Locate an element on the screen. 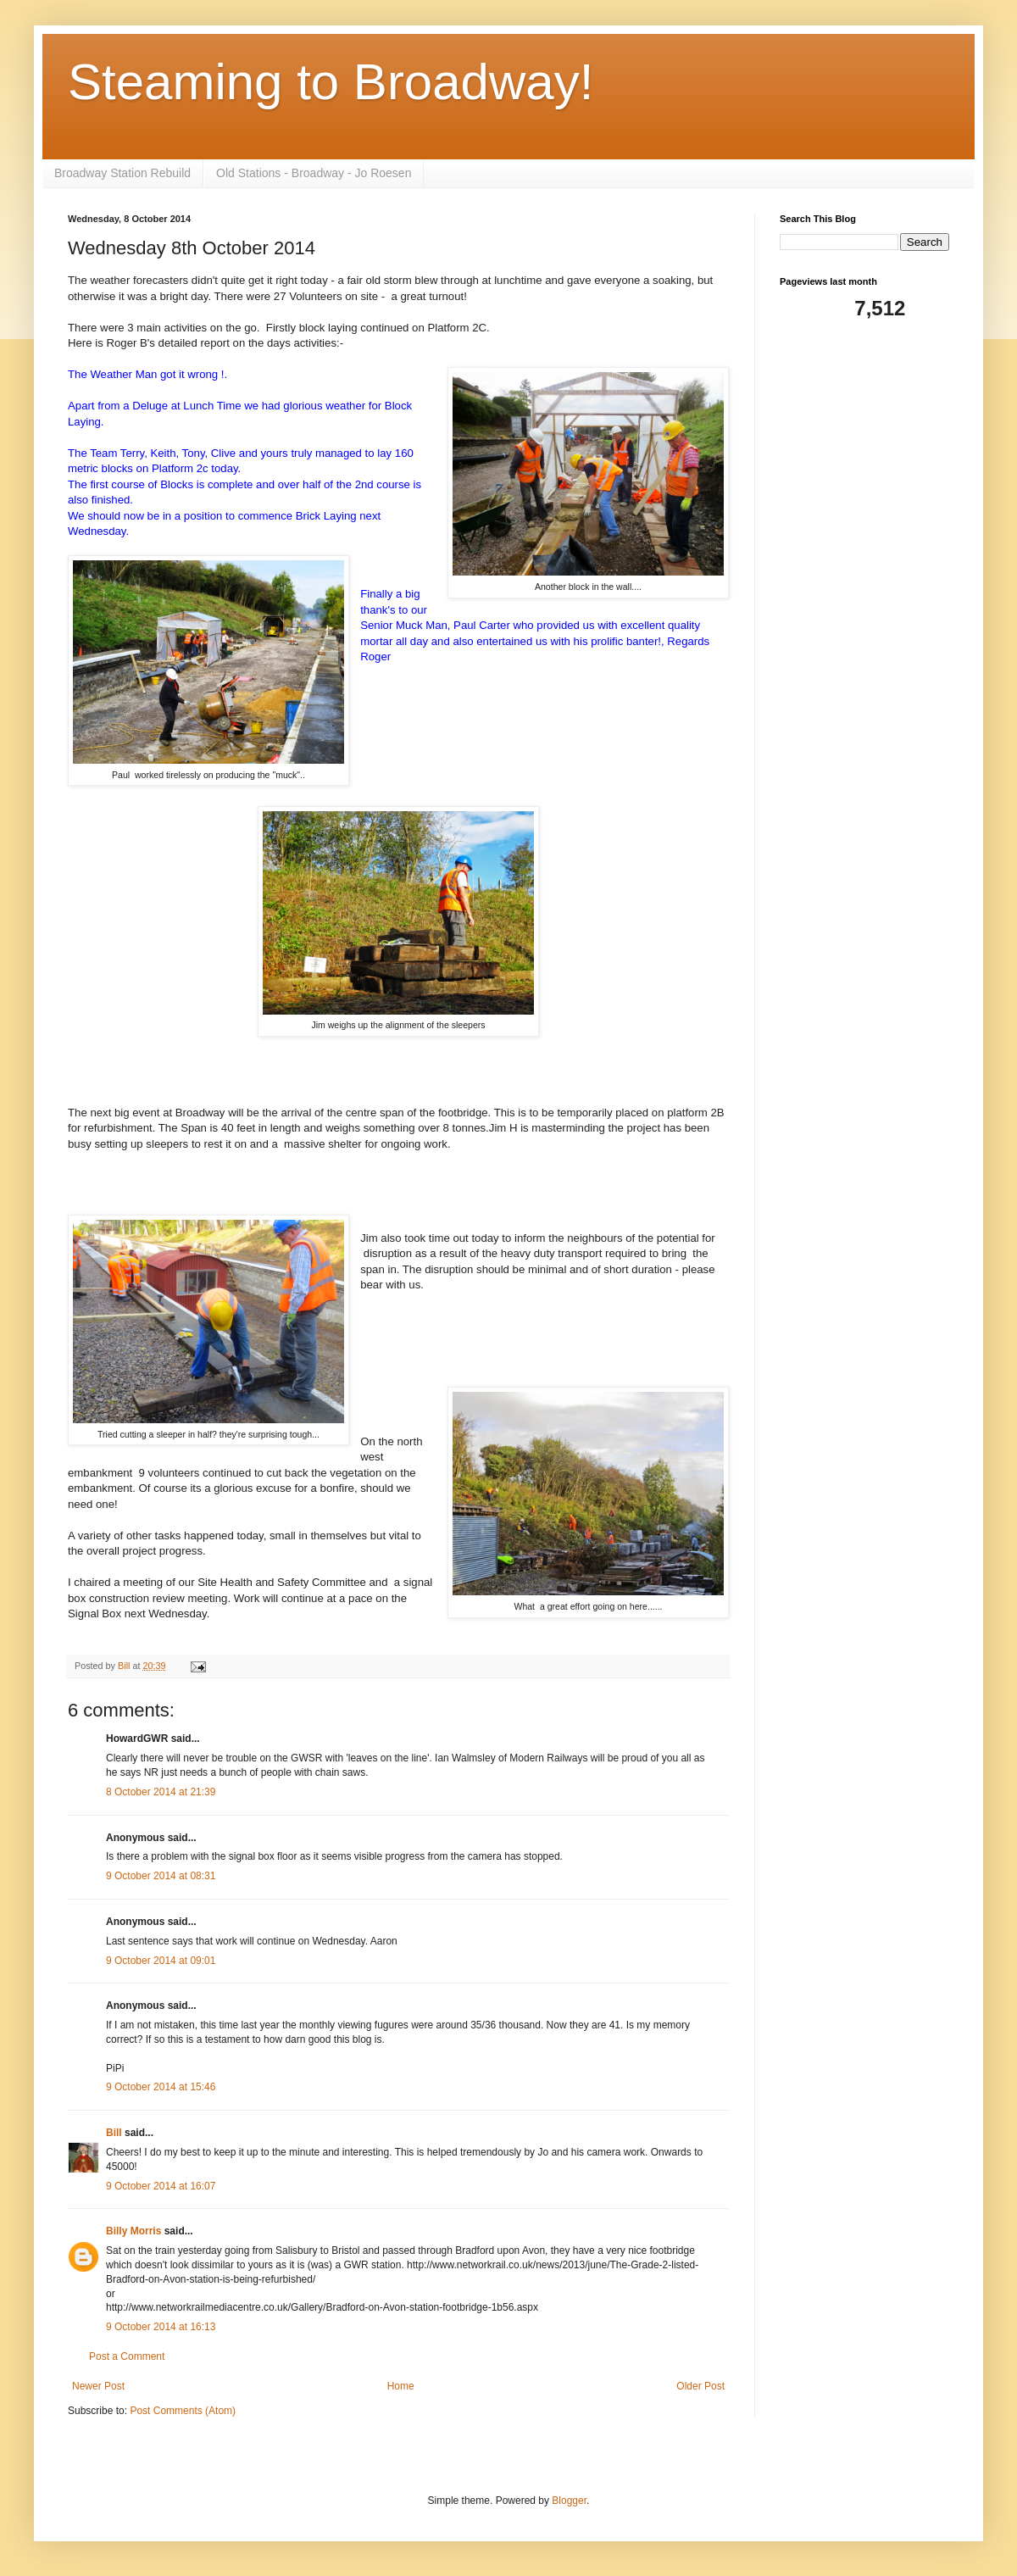 Image resolution: width=1017 pixels, height=2576 pixels. Steaming to Broadway! is located at coordinates (330, 81).